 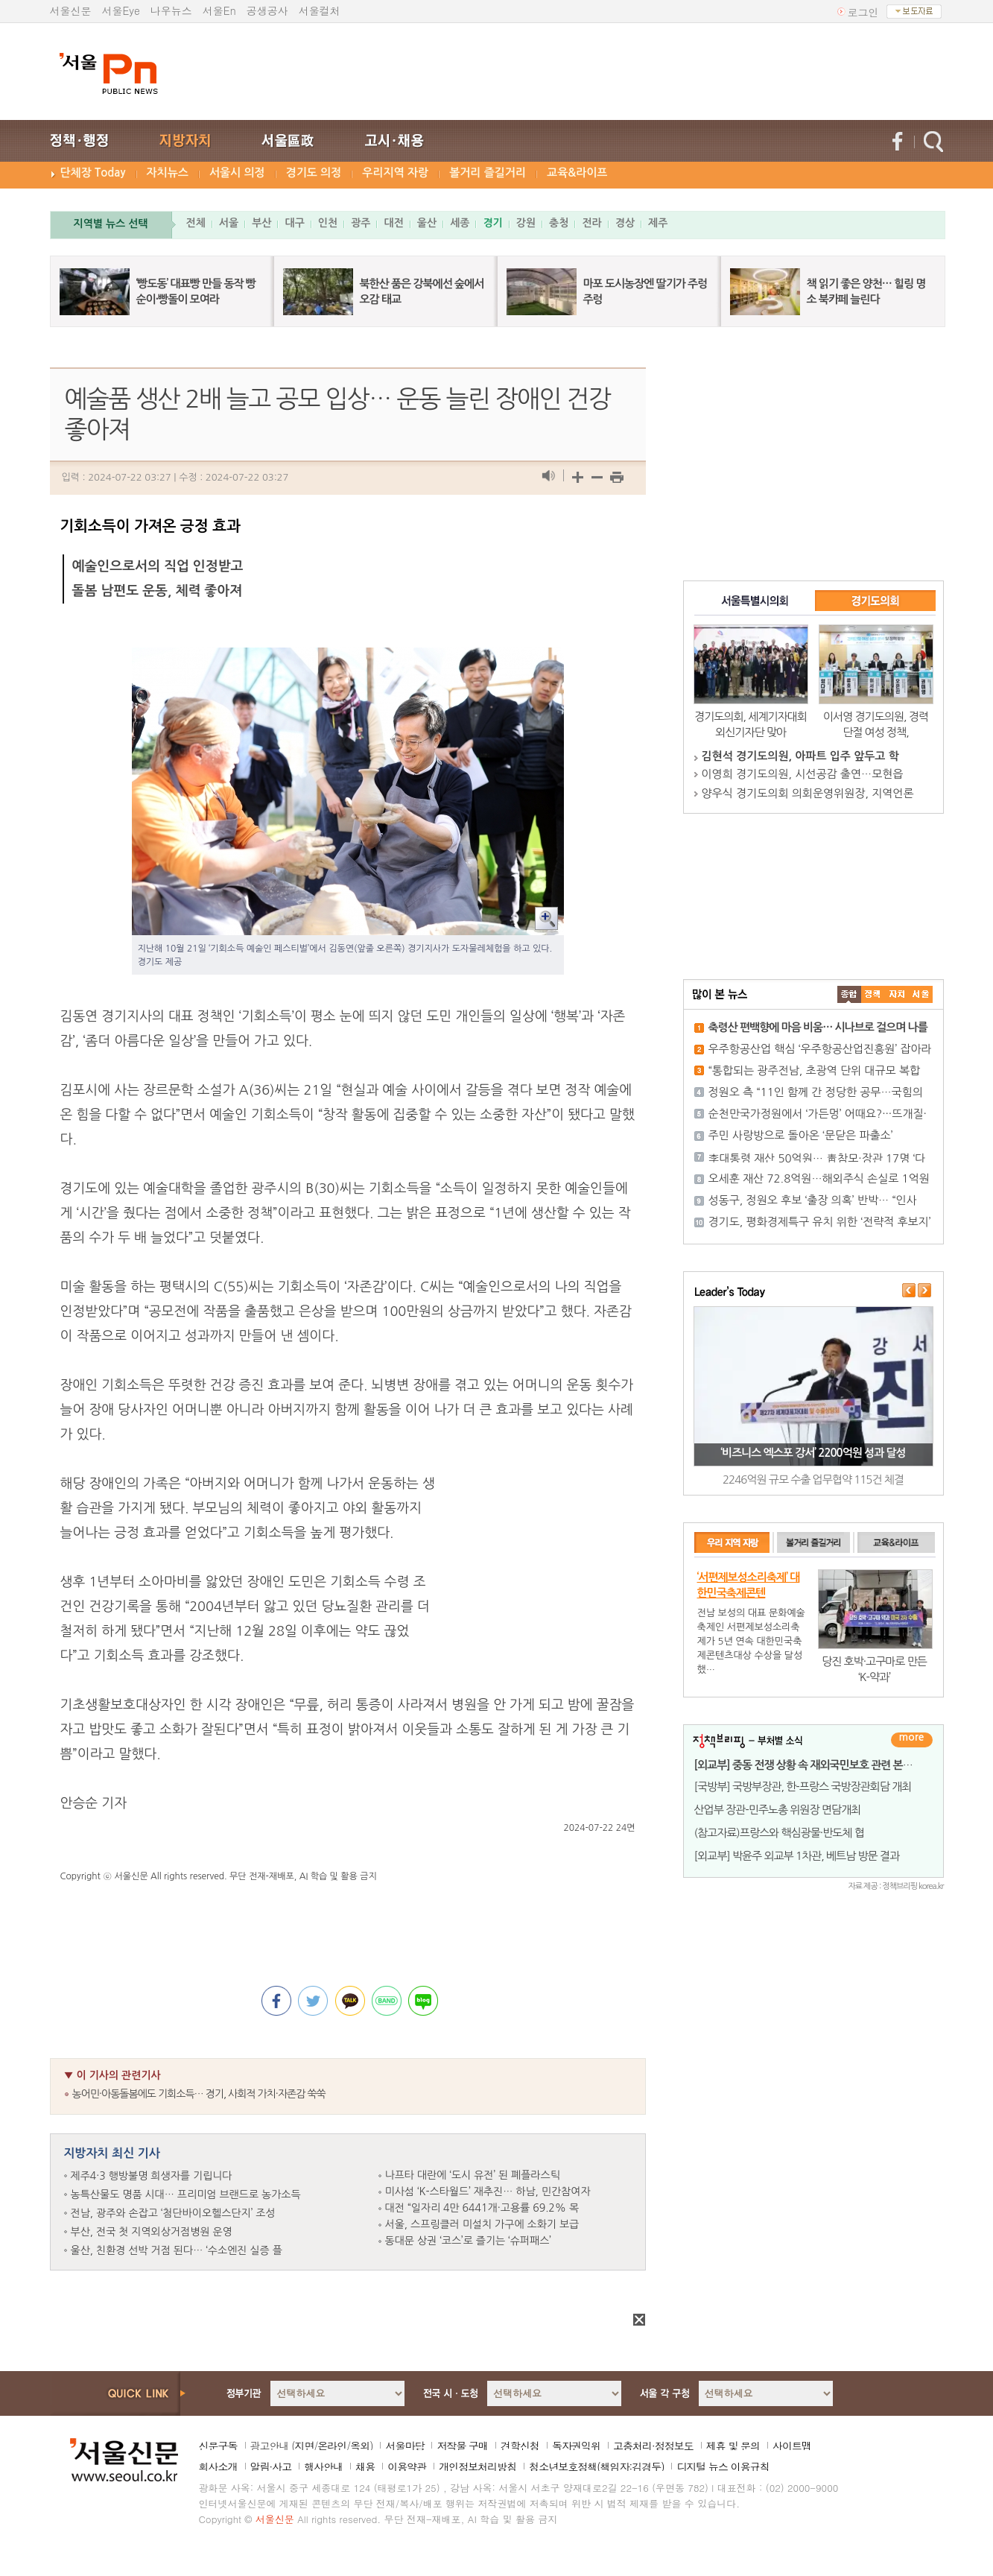 I want to click on 견학신청, so click(x=520, y=2445).